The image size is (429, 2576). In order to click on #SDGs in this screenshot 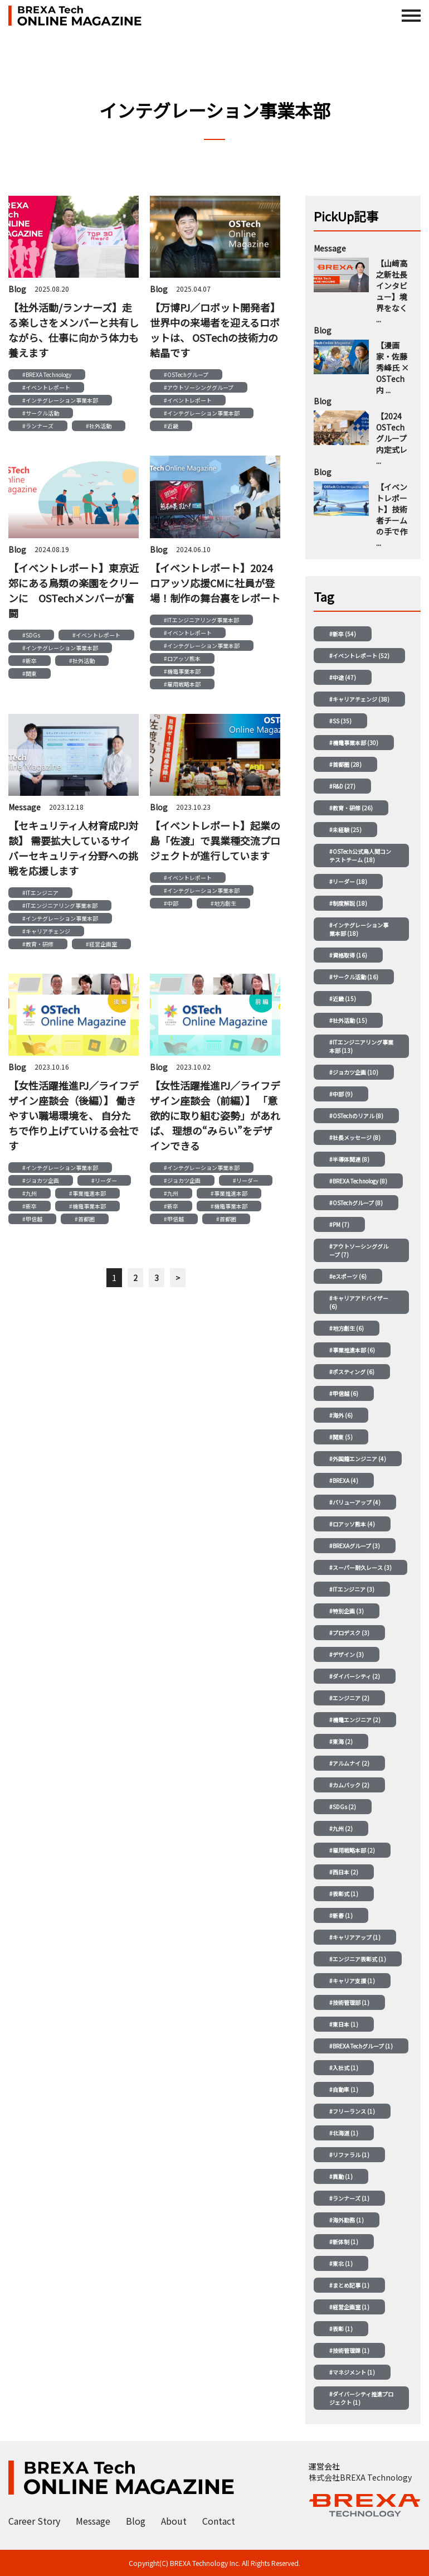, I will do `click(31, 635)`.